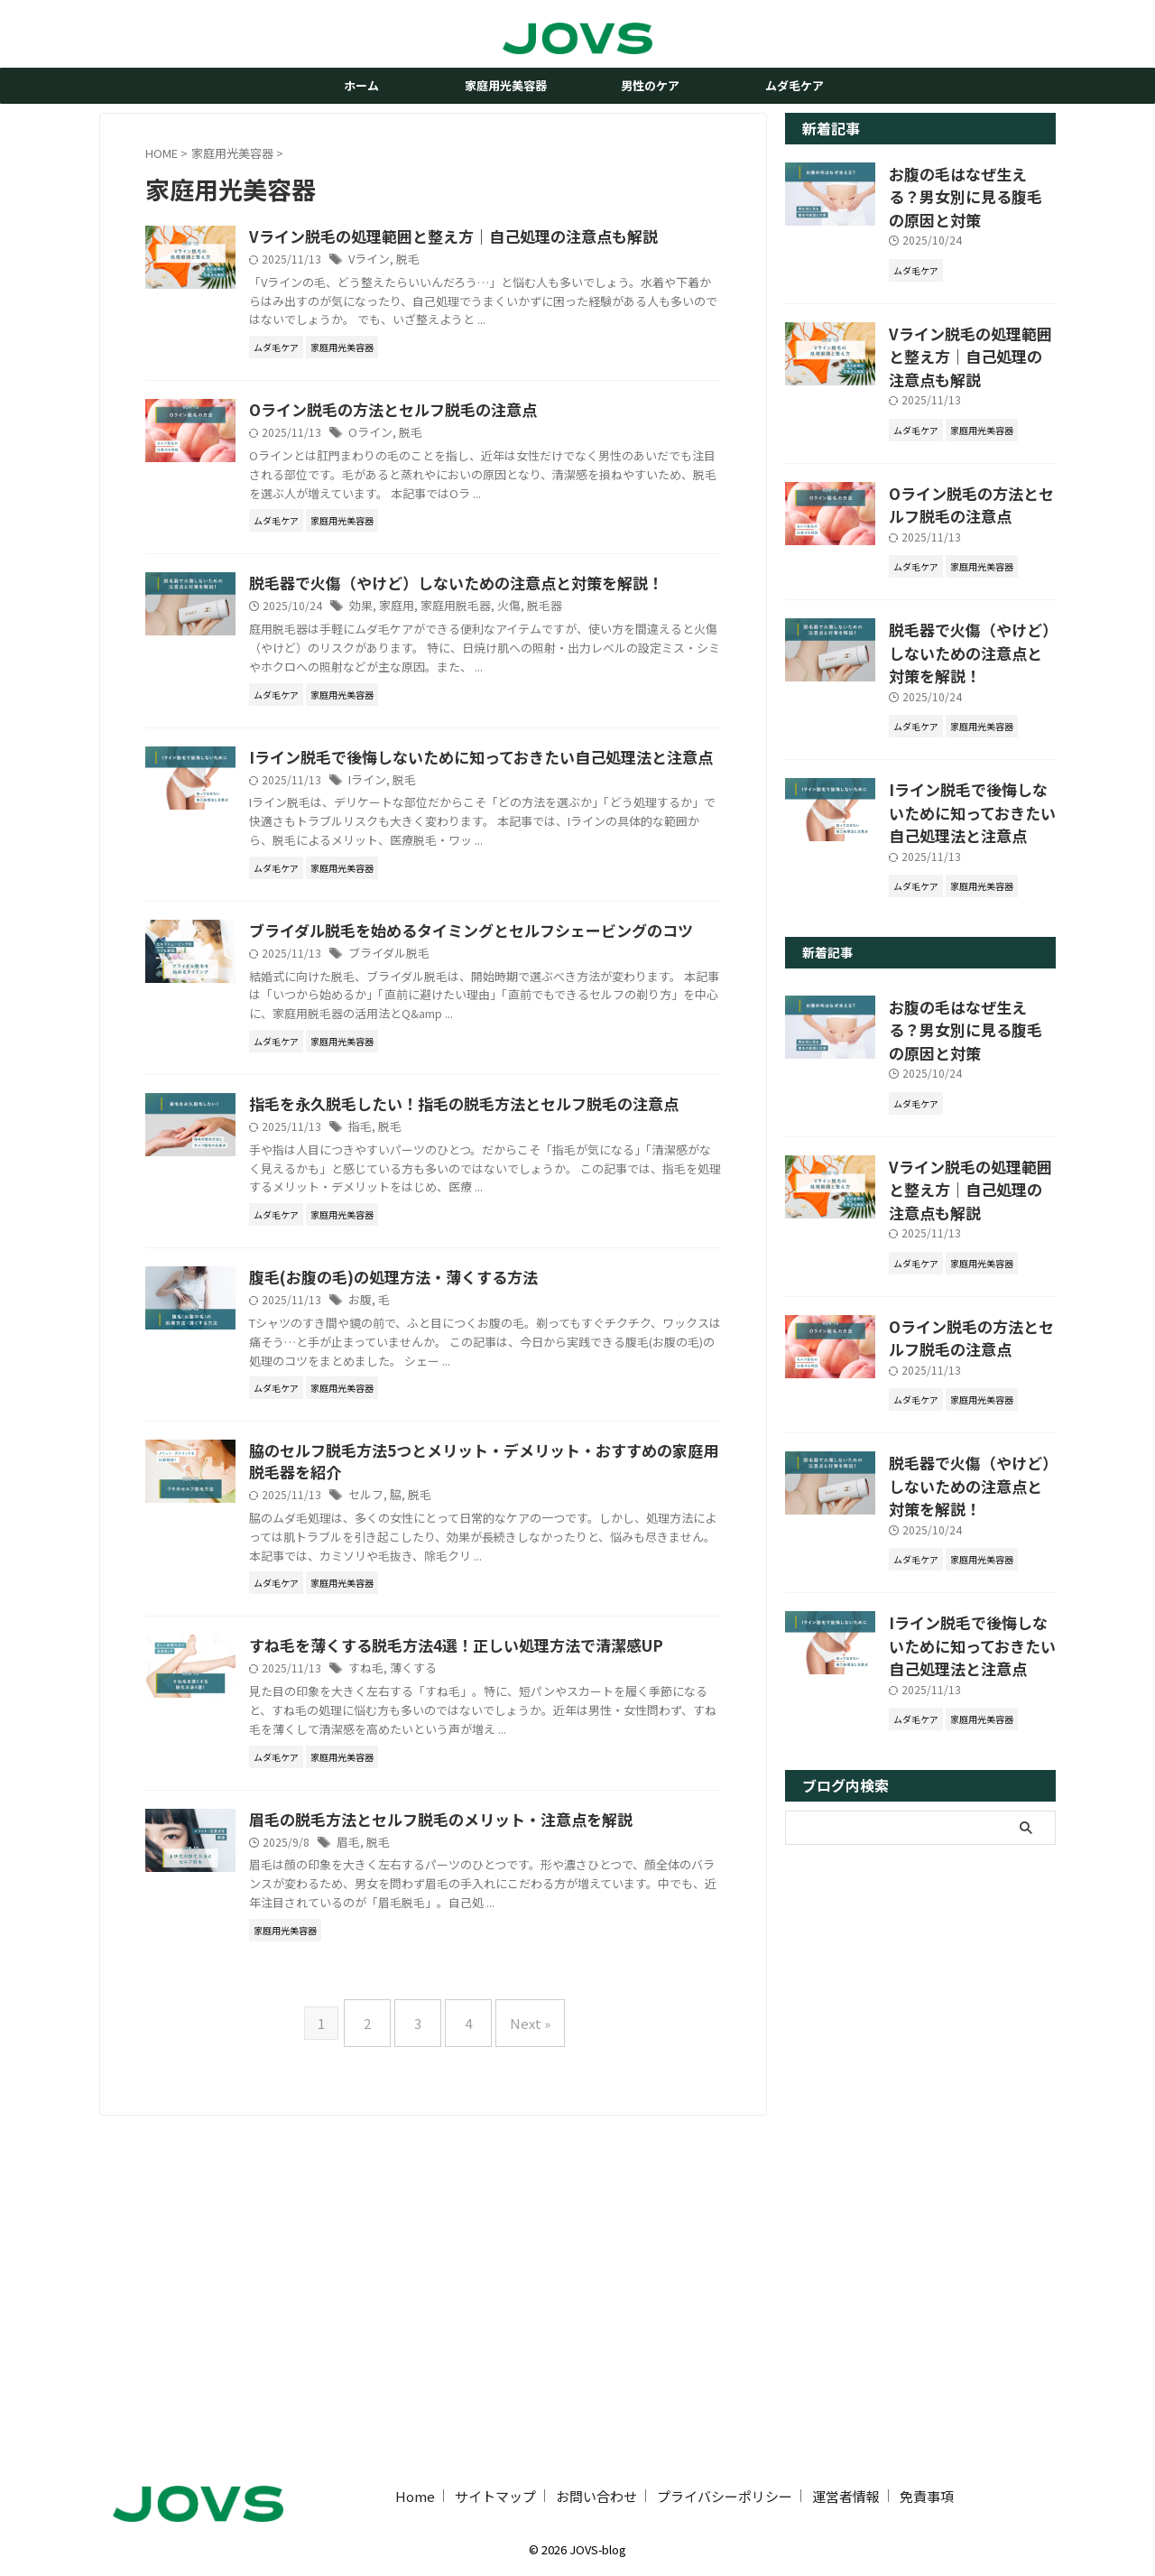 Image resolution: width=1155 pixels, height=2576 pixels. Describe the element at coordinates (621, 694) in the screenshot. I see `脱毛器` at that location.